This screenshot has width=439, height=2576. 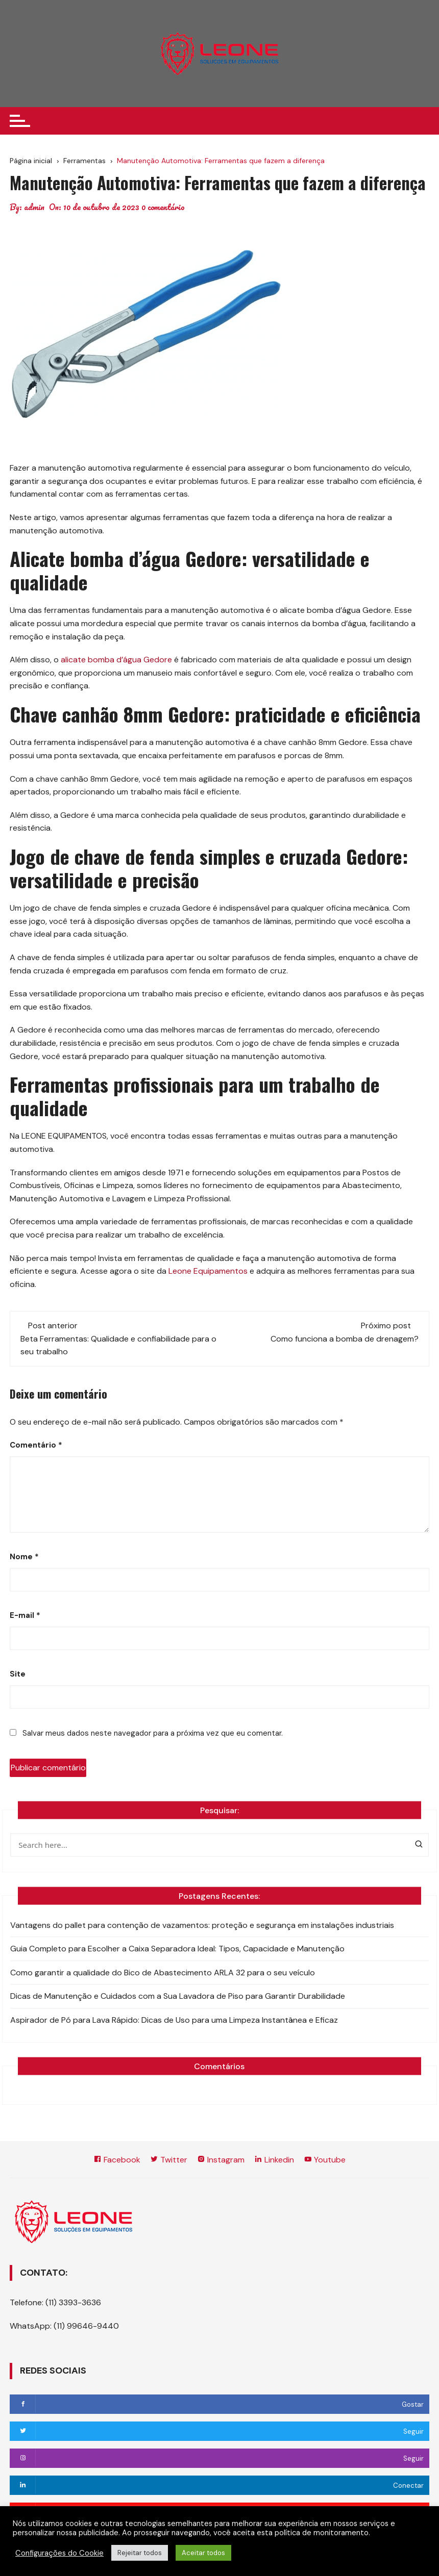 I want to click on Nome, so click(x=24, y=1557).